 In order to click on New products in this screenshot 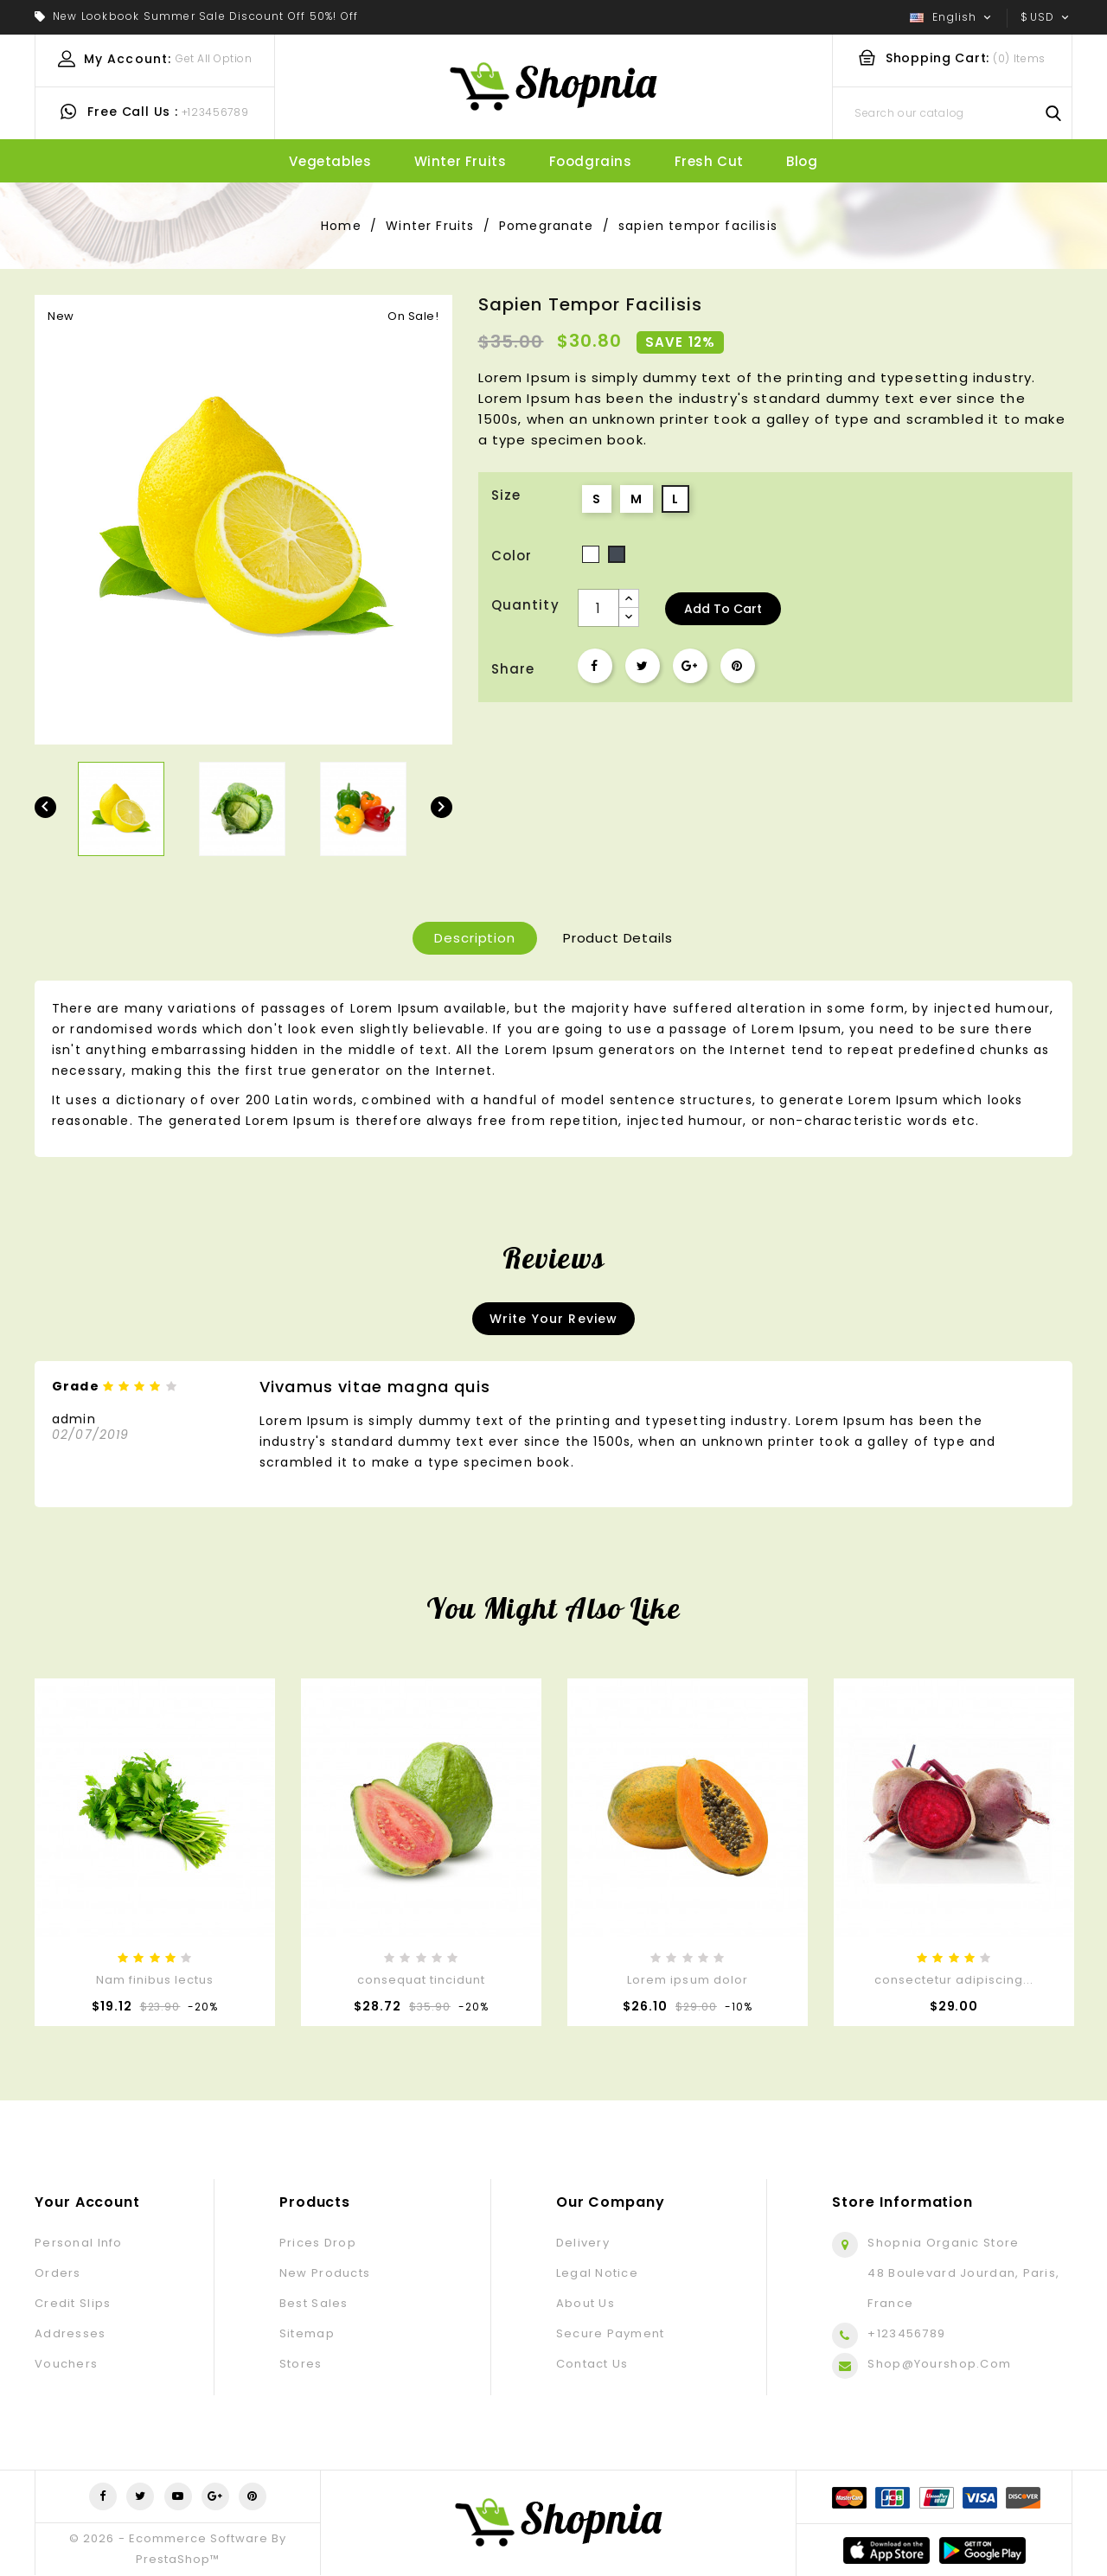, I will do `click(324, 2273)`.